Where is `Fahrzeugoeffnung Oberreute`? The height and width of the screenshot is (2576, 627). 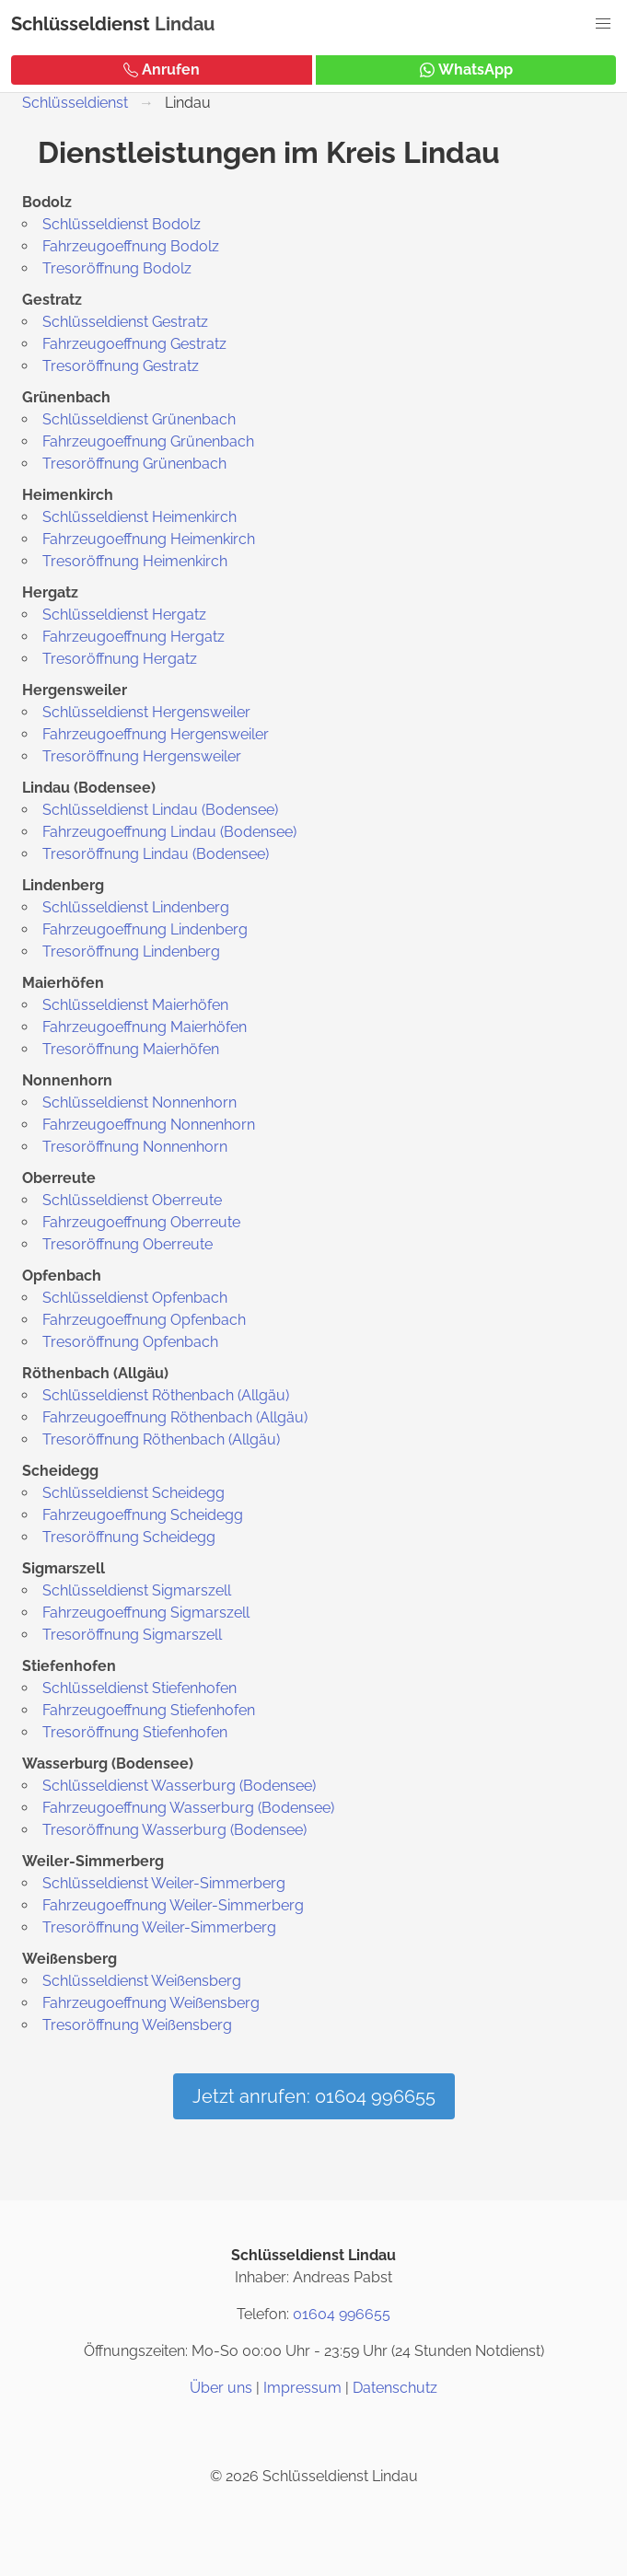 Fahrzeugoeffnung Oberreute is located at coordinates (141, 1222).